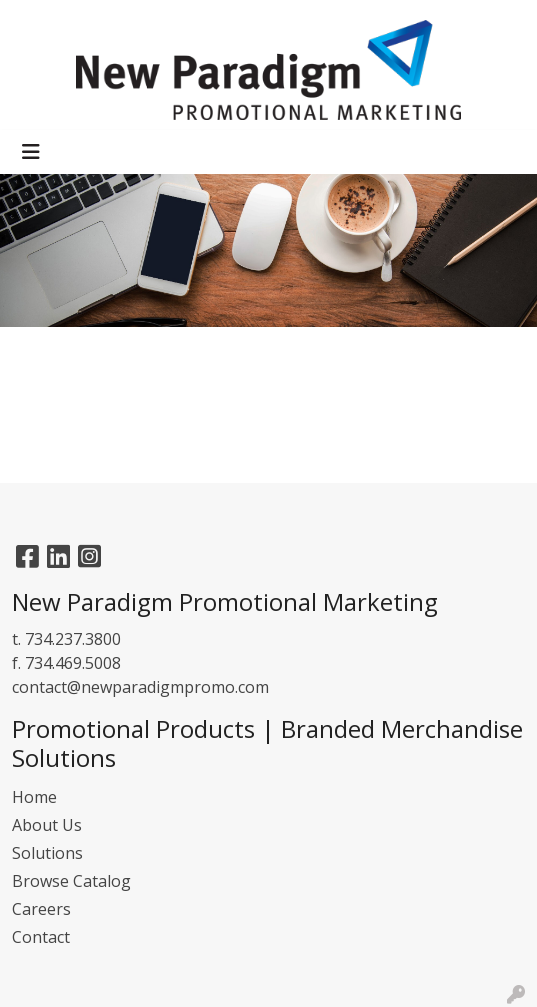 The width and height of the screenshot is (537, 1007). I want to click on contact@newparadigmpromo.com, so click(140, 687).